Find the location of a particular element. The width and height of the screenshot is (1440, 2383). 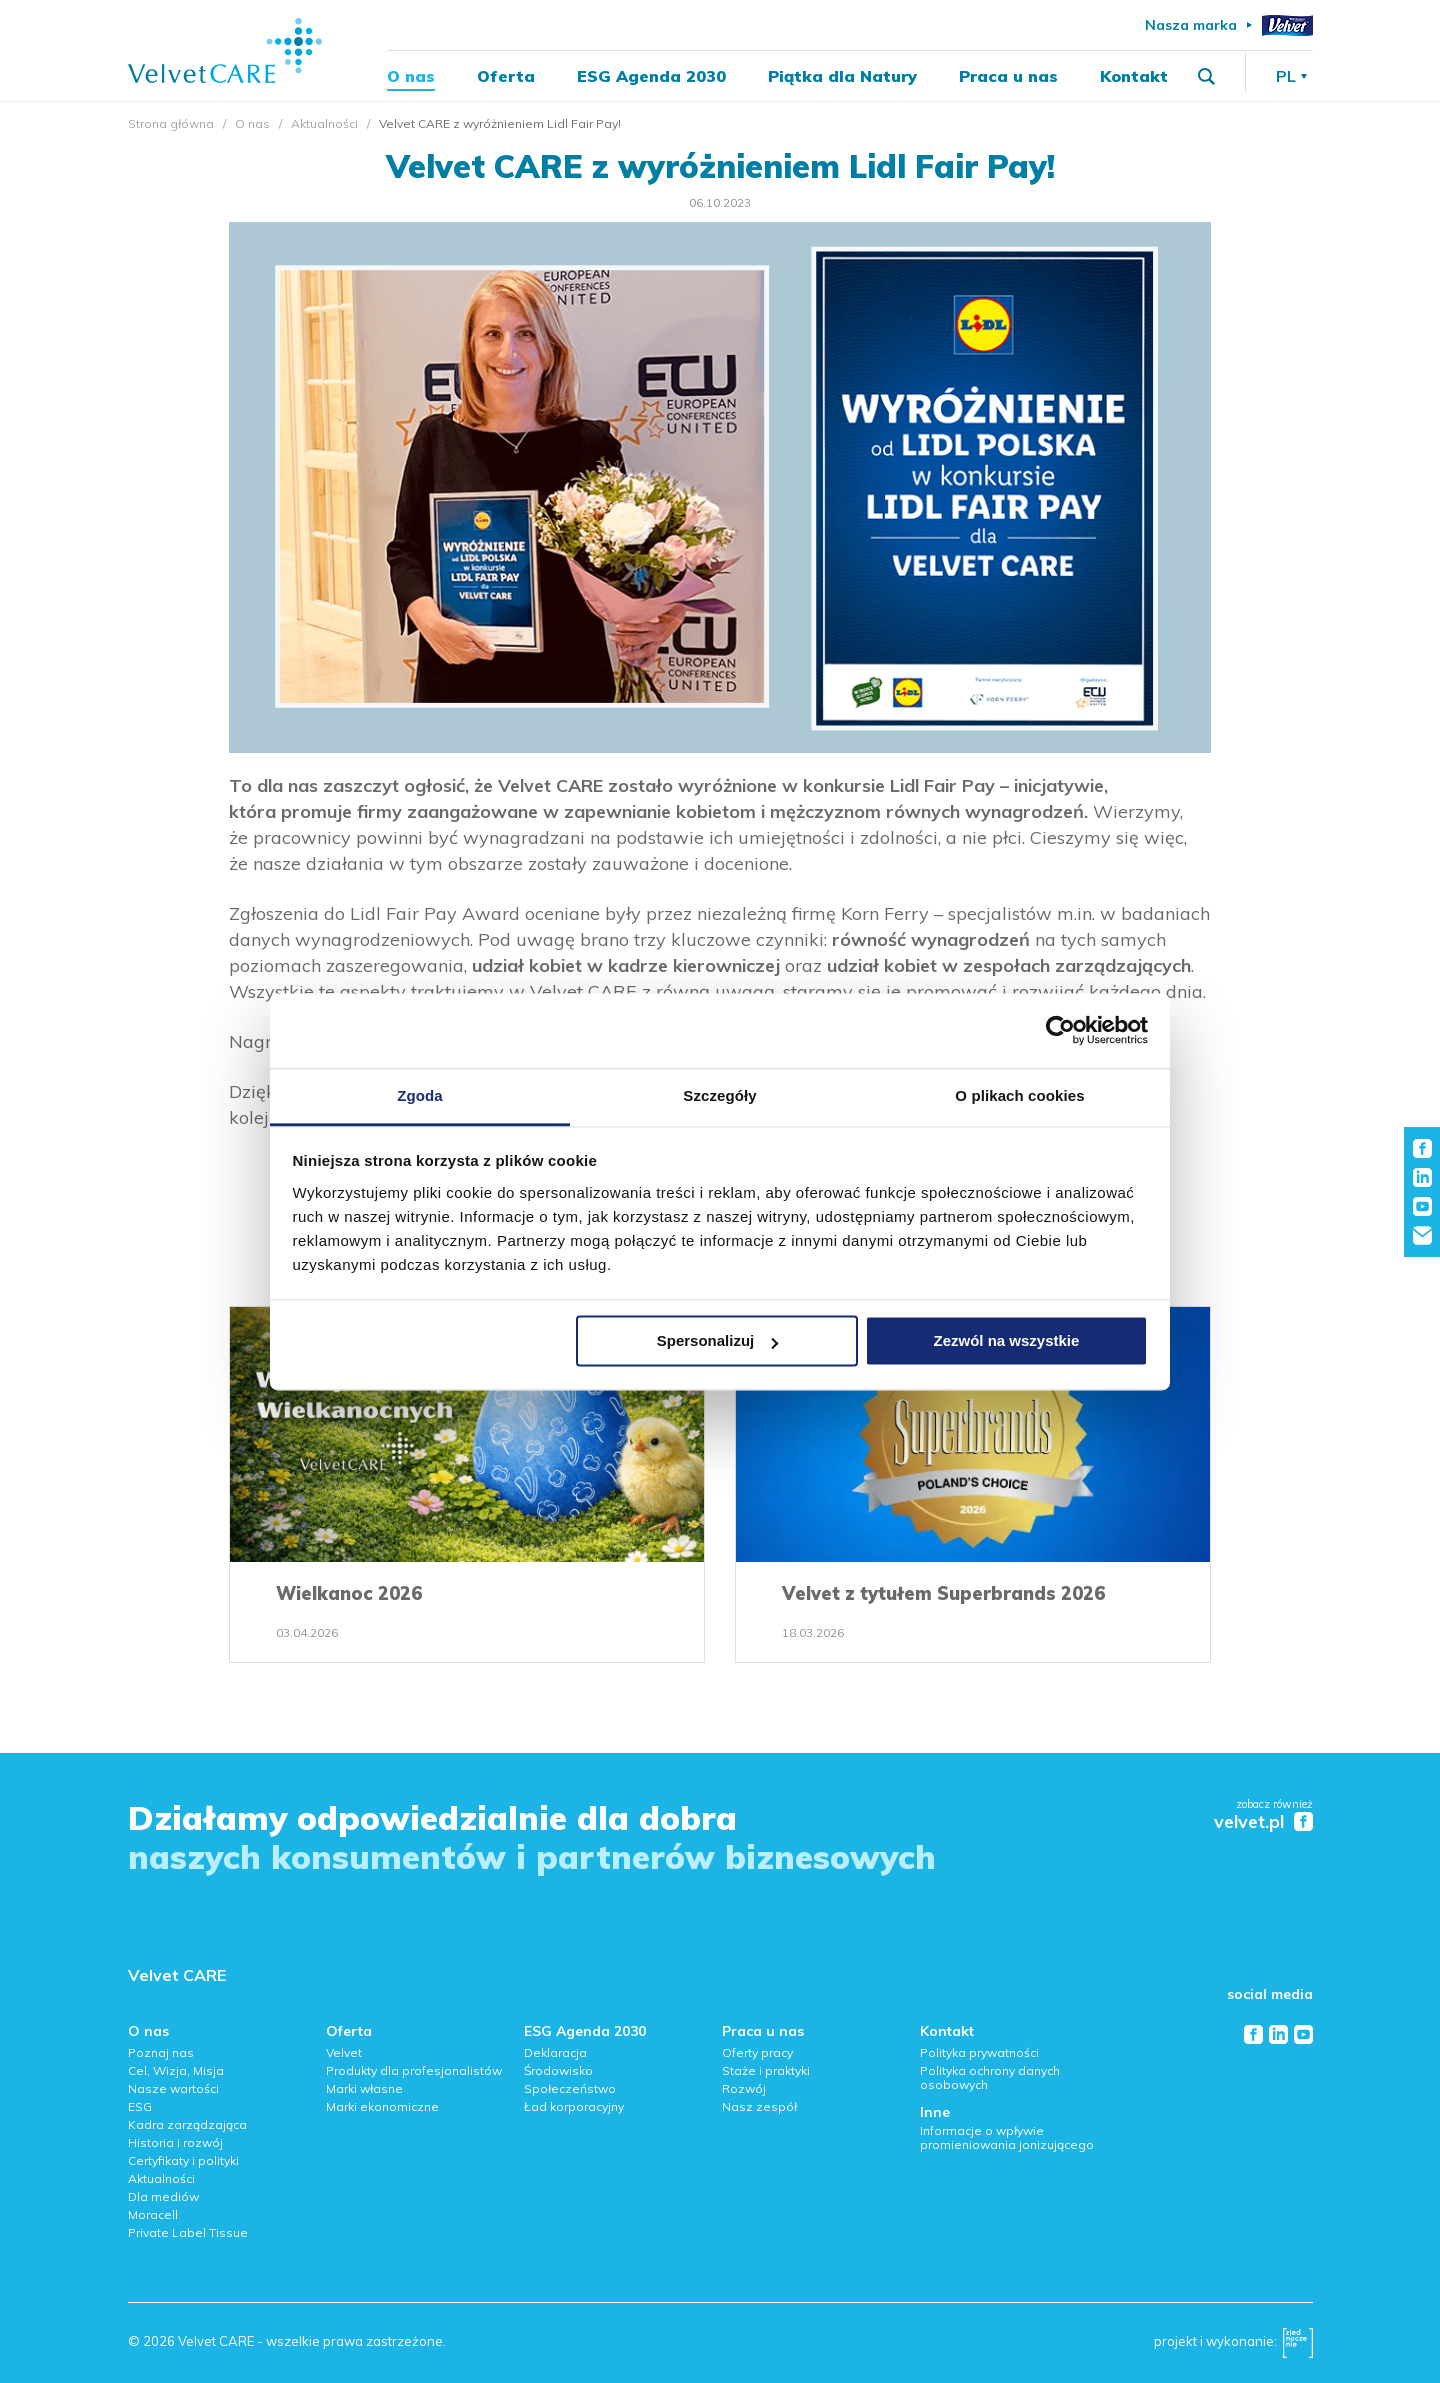

Szczegóły [tab] is located at coordinates (719, 1095).